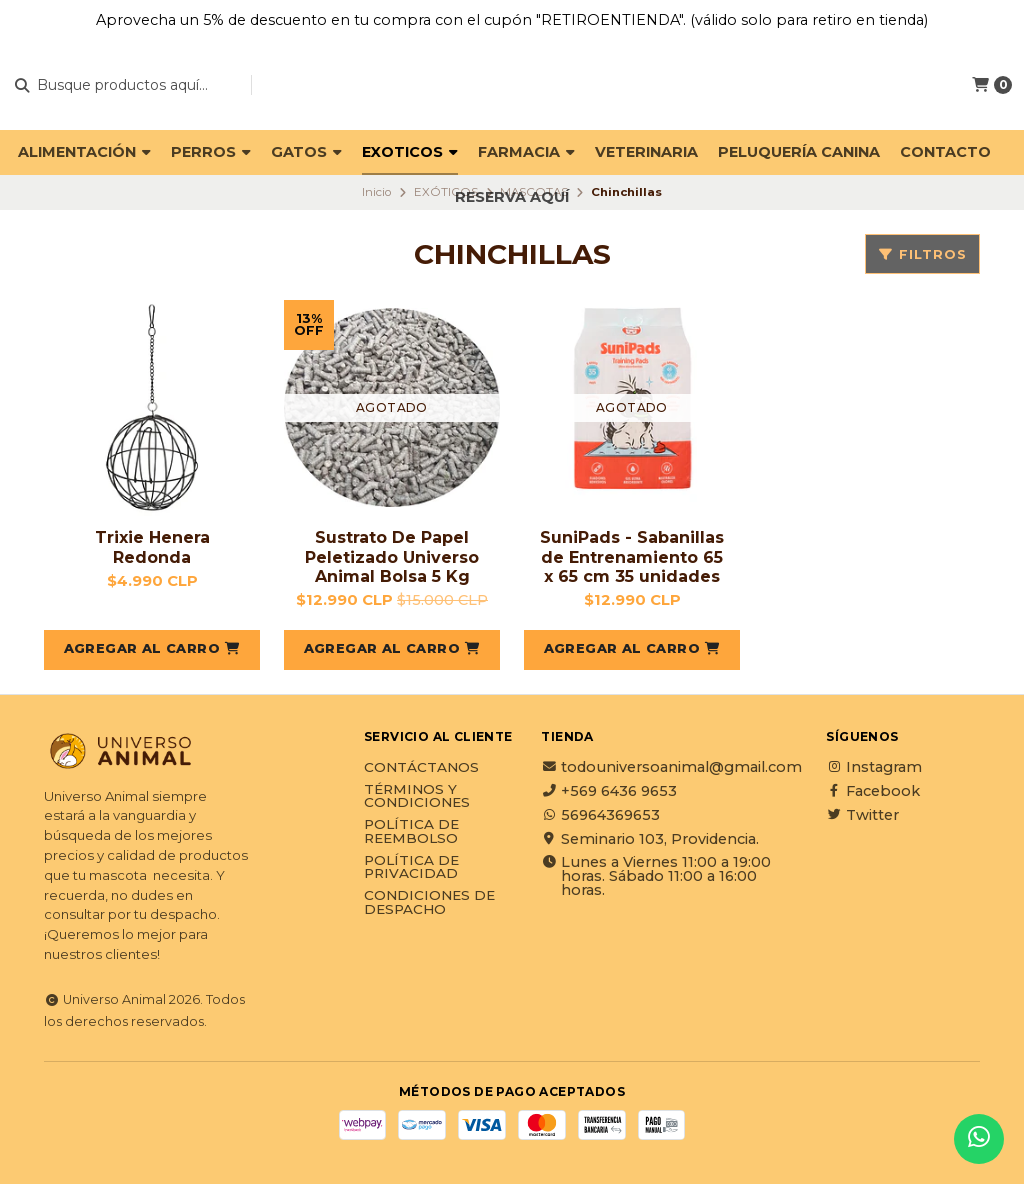 The image size is (1024, 1184). What do you see at coordinates (799, 152) in the screenshot?
I see `PELUQUERÍA CANINA` at bounding box center [799, 152].